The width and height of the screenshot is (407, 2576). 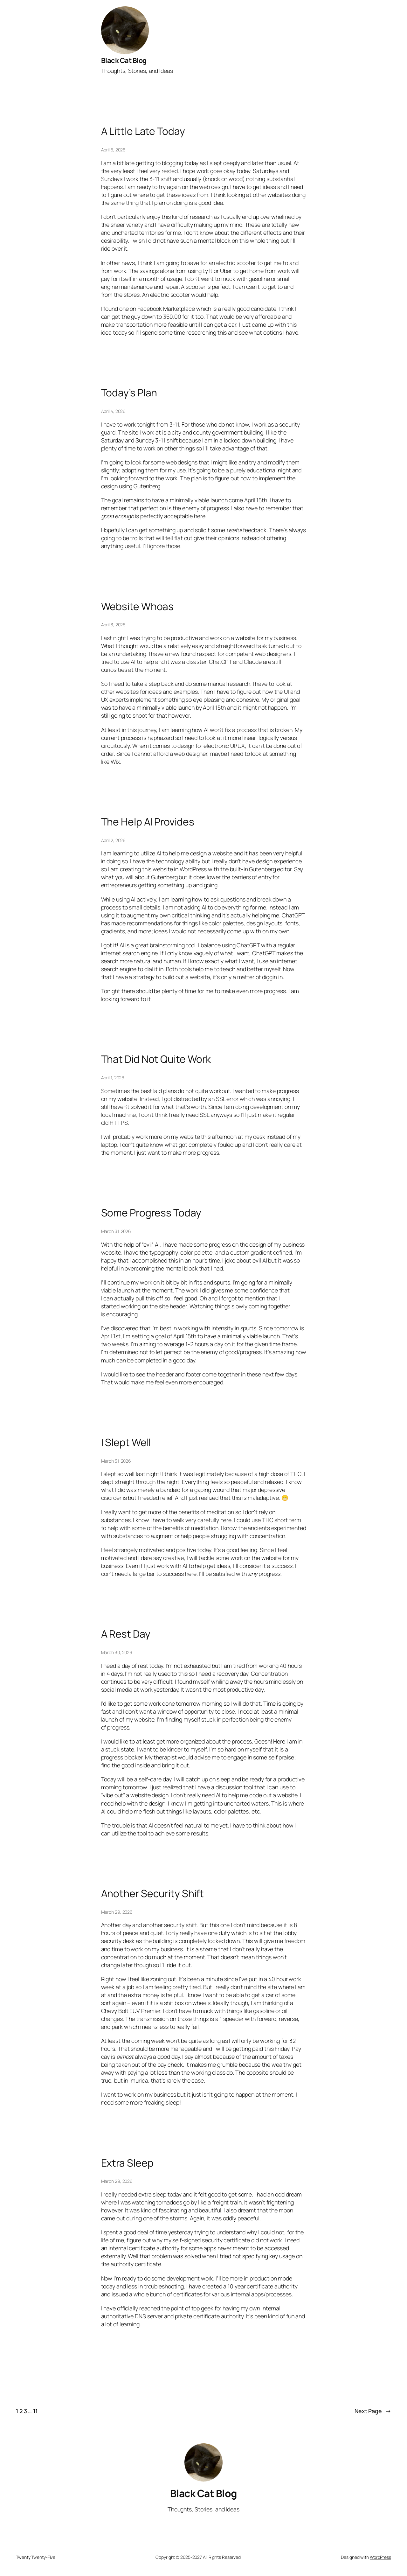 What do you see at coordinates (373, 2411) in the screenshot?
I see `Next Page` at bounding box center [373, 2411].